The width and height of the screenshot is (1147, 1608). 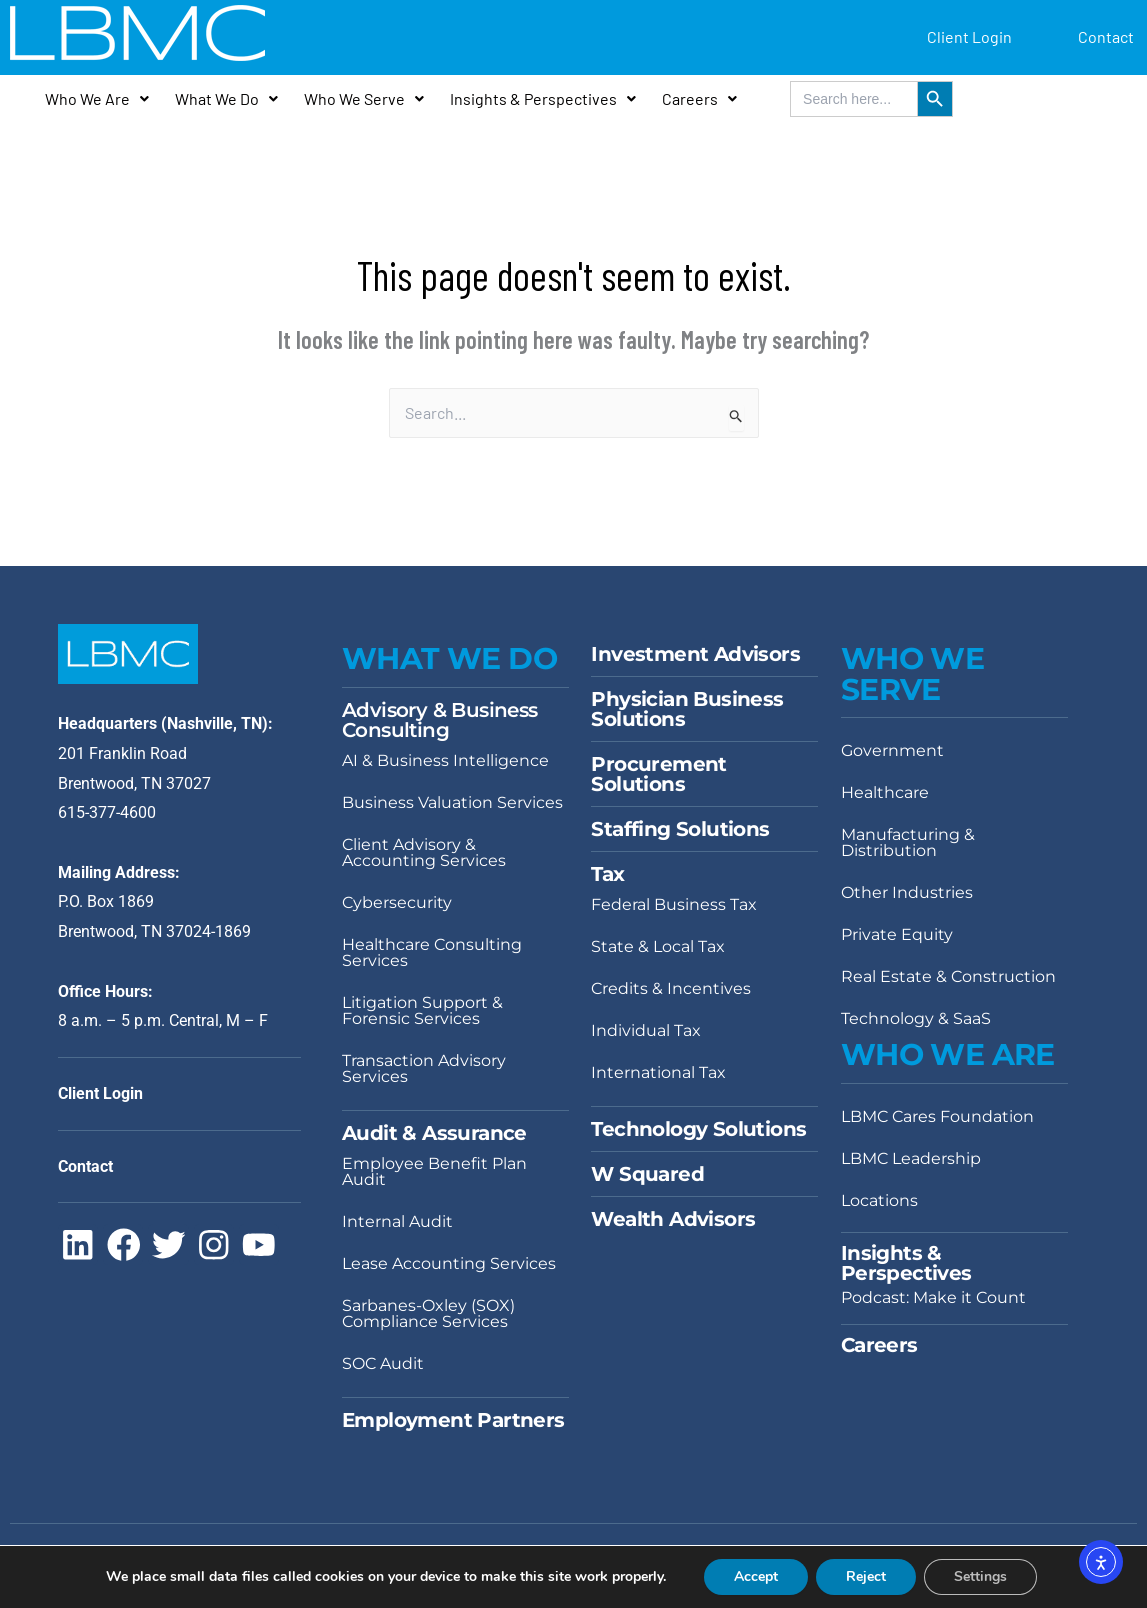 What do you see at coordinates (607, 874) in the screenshot?
I see `Tax` at bounding box center [607, 874].